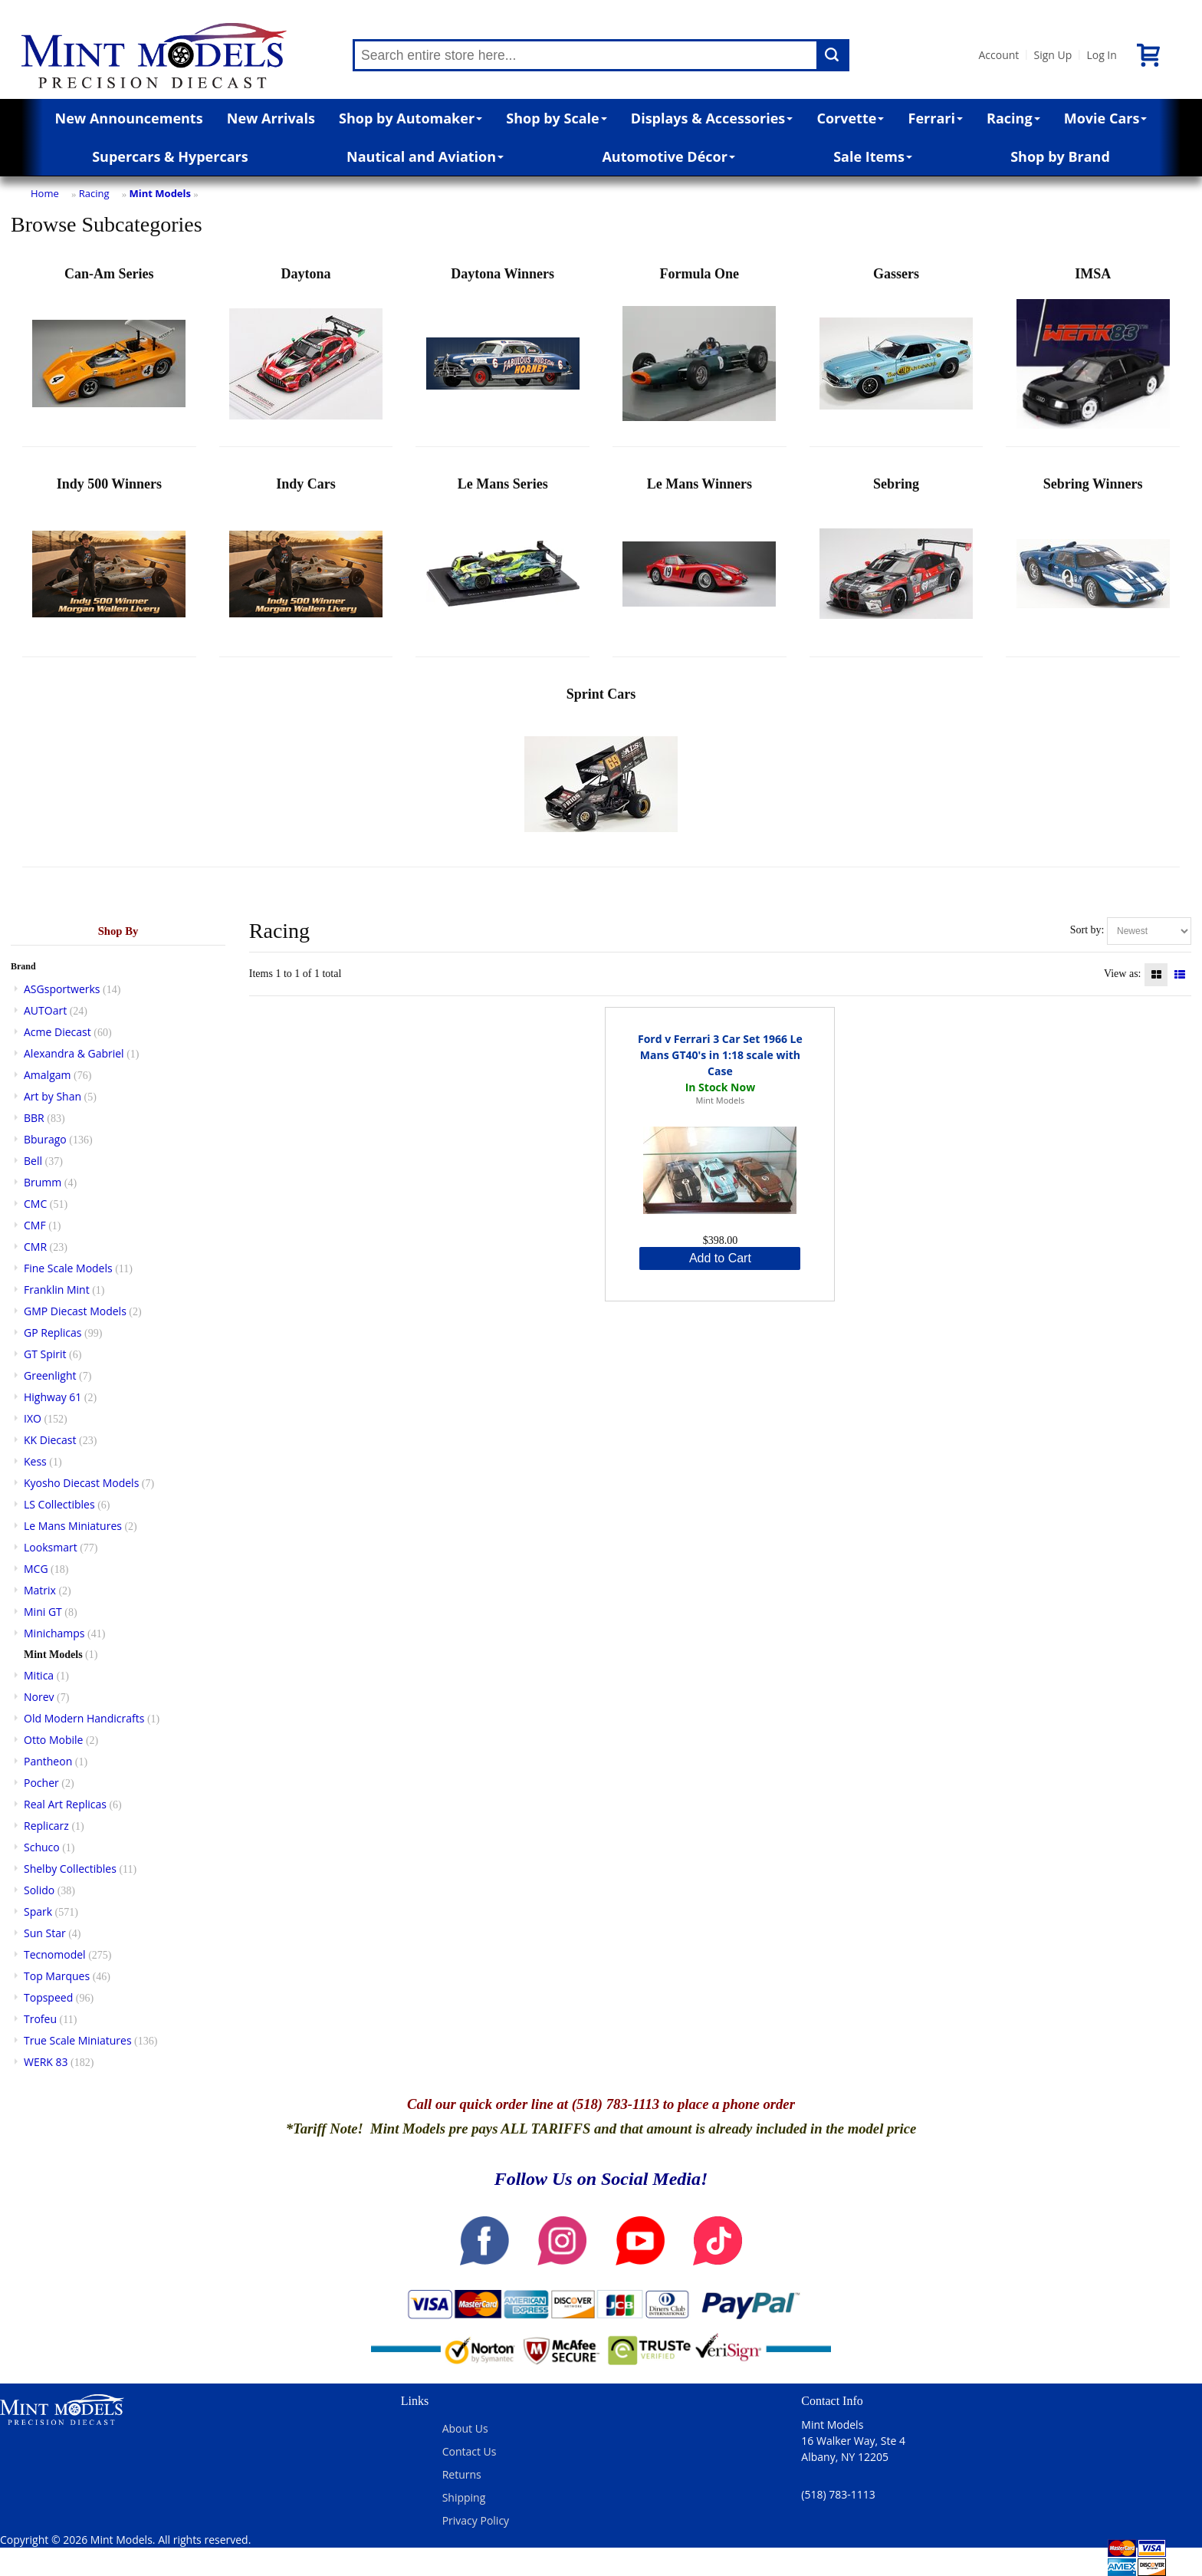 The width and height of the screenshot is (1202, 2576). I want to click on Amalgam, so click(47, 1075).